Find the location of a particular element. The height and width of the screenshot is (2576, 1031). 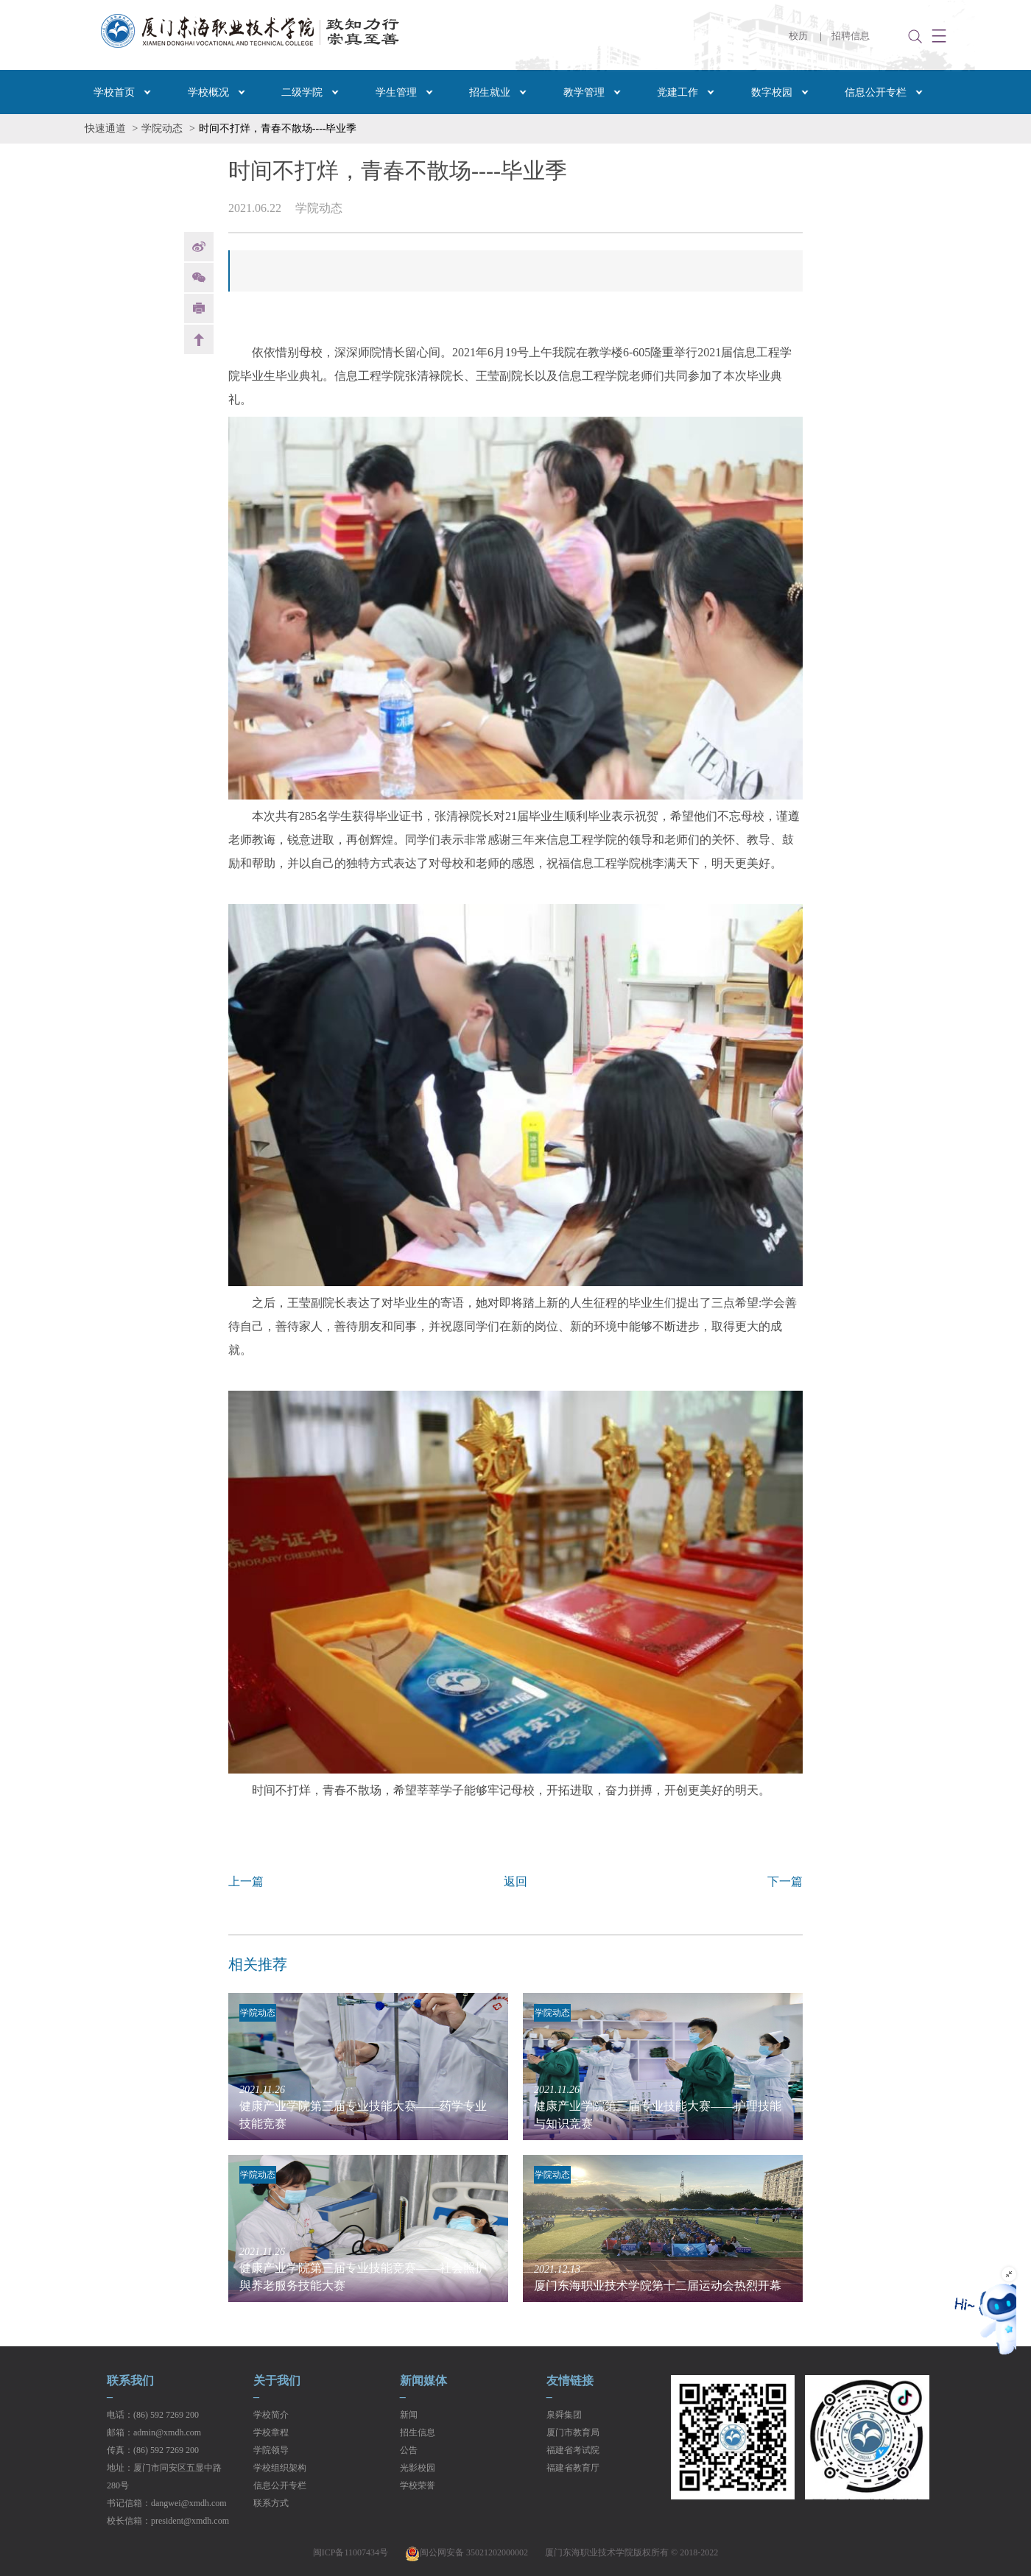

学校章程 is located at coordinates (271, 2432).